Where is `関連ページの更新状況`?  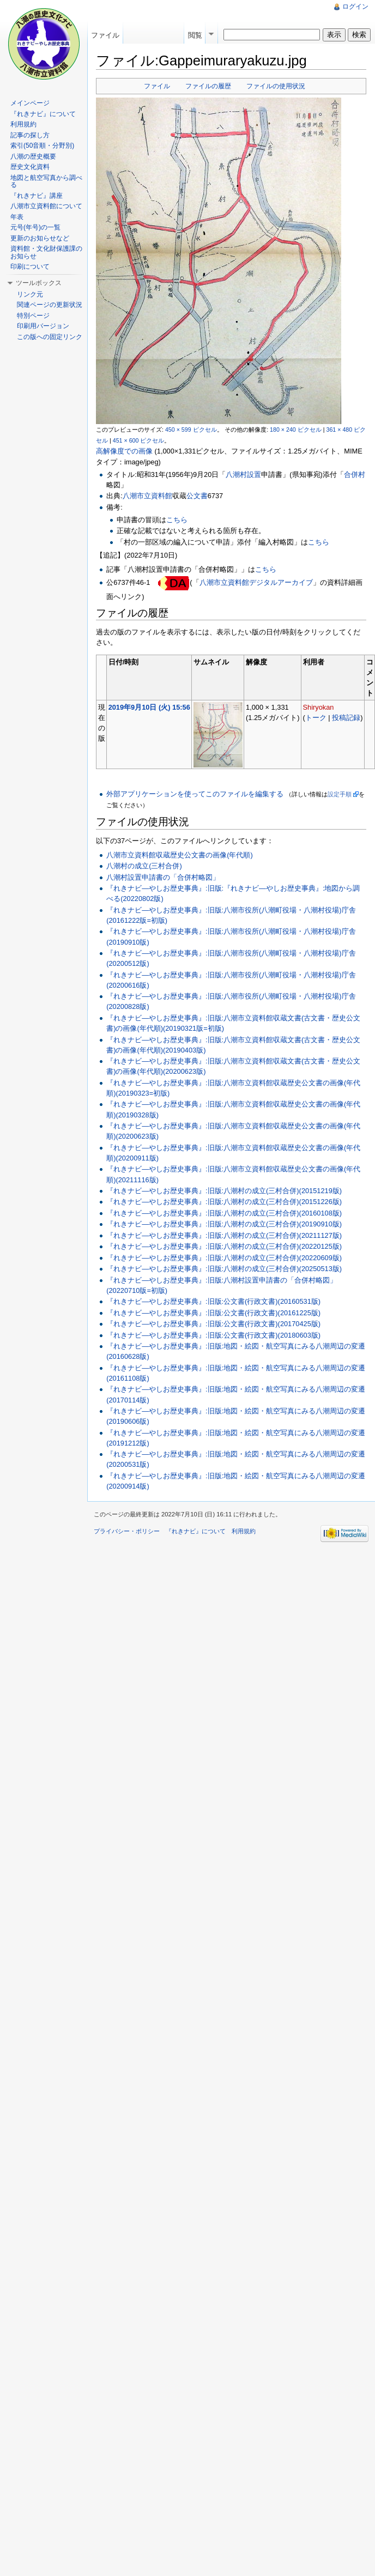
関連ページの更新状況 is located at coordinates (49, 305).